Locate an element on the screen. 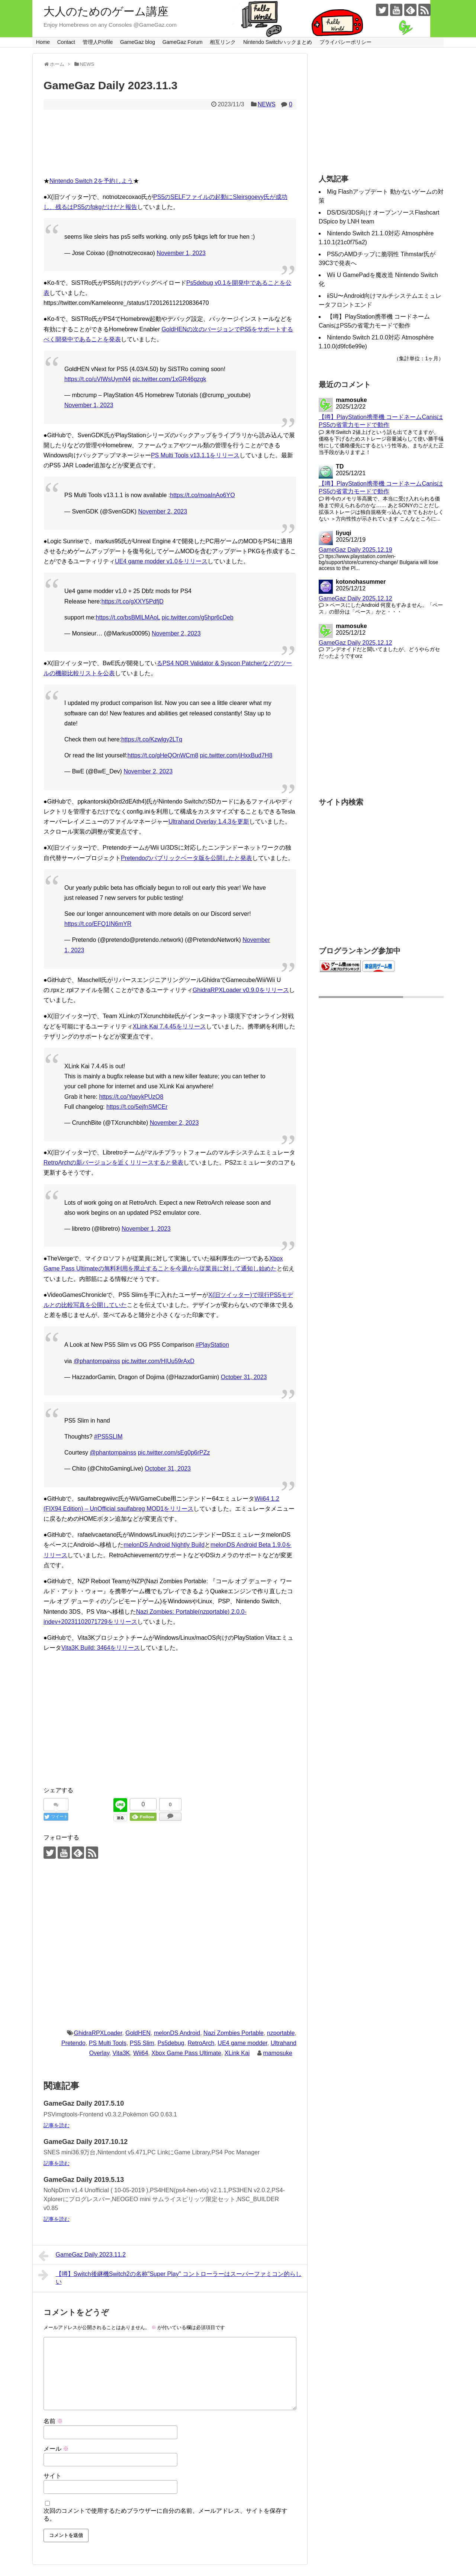 This screenshot has height=2576, width=476. 【噂】Switch後継機Switch2の名称"Super Play" コントローラーはスーパーファミコン的らしい is located at coordinates (170, 2277).